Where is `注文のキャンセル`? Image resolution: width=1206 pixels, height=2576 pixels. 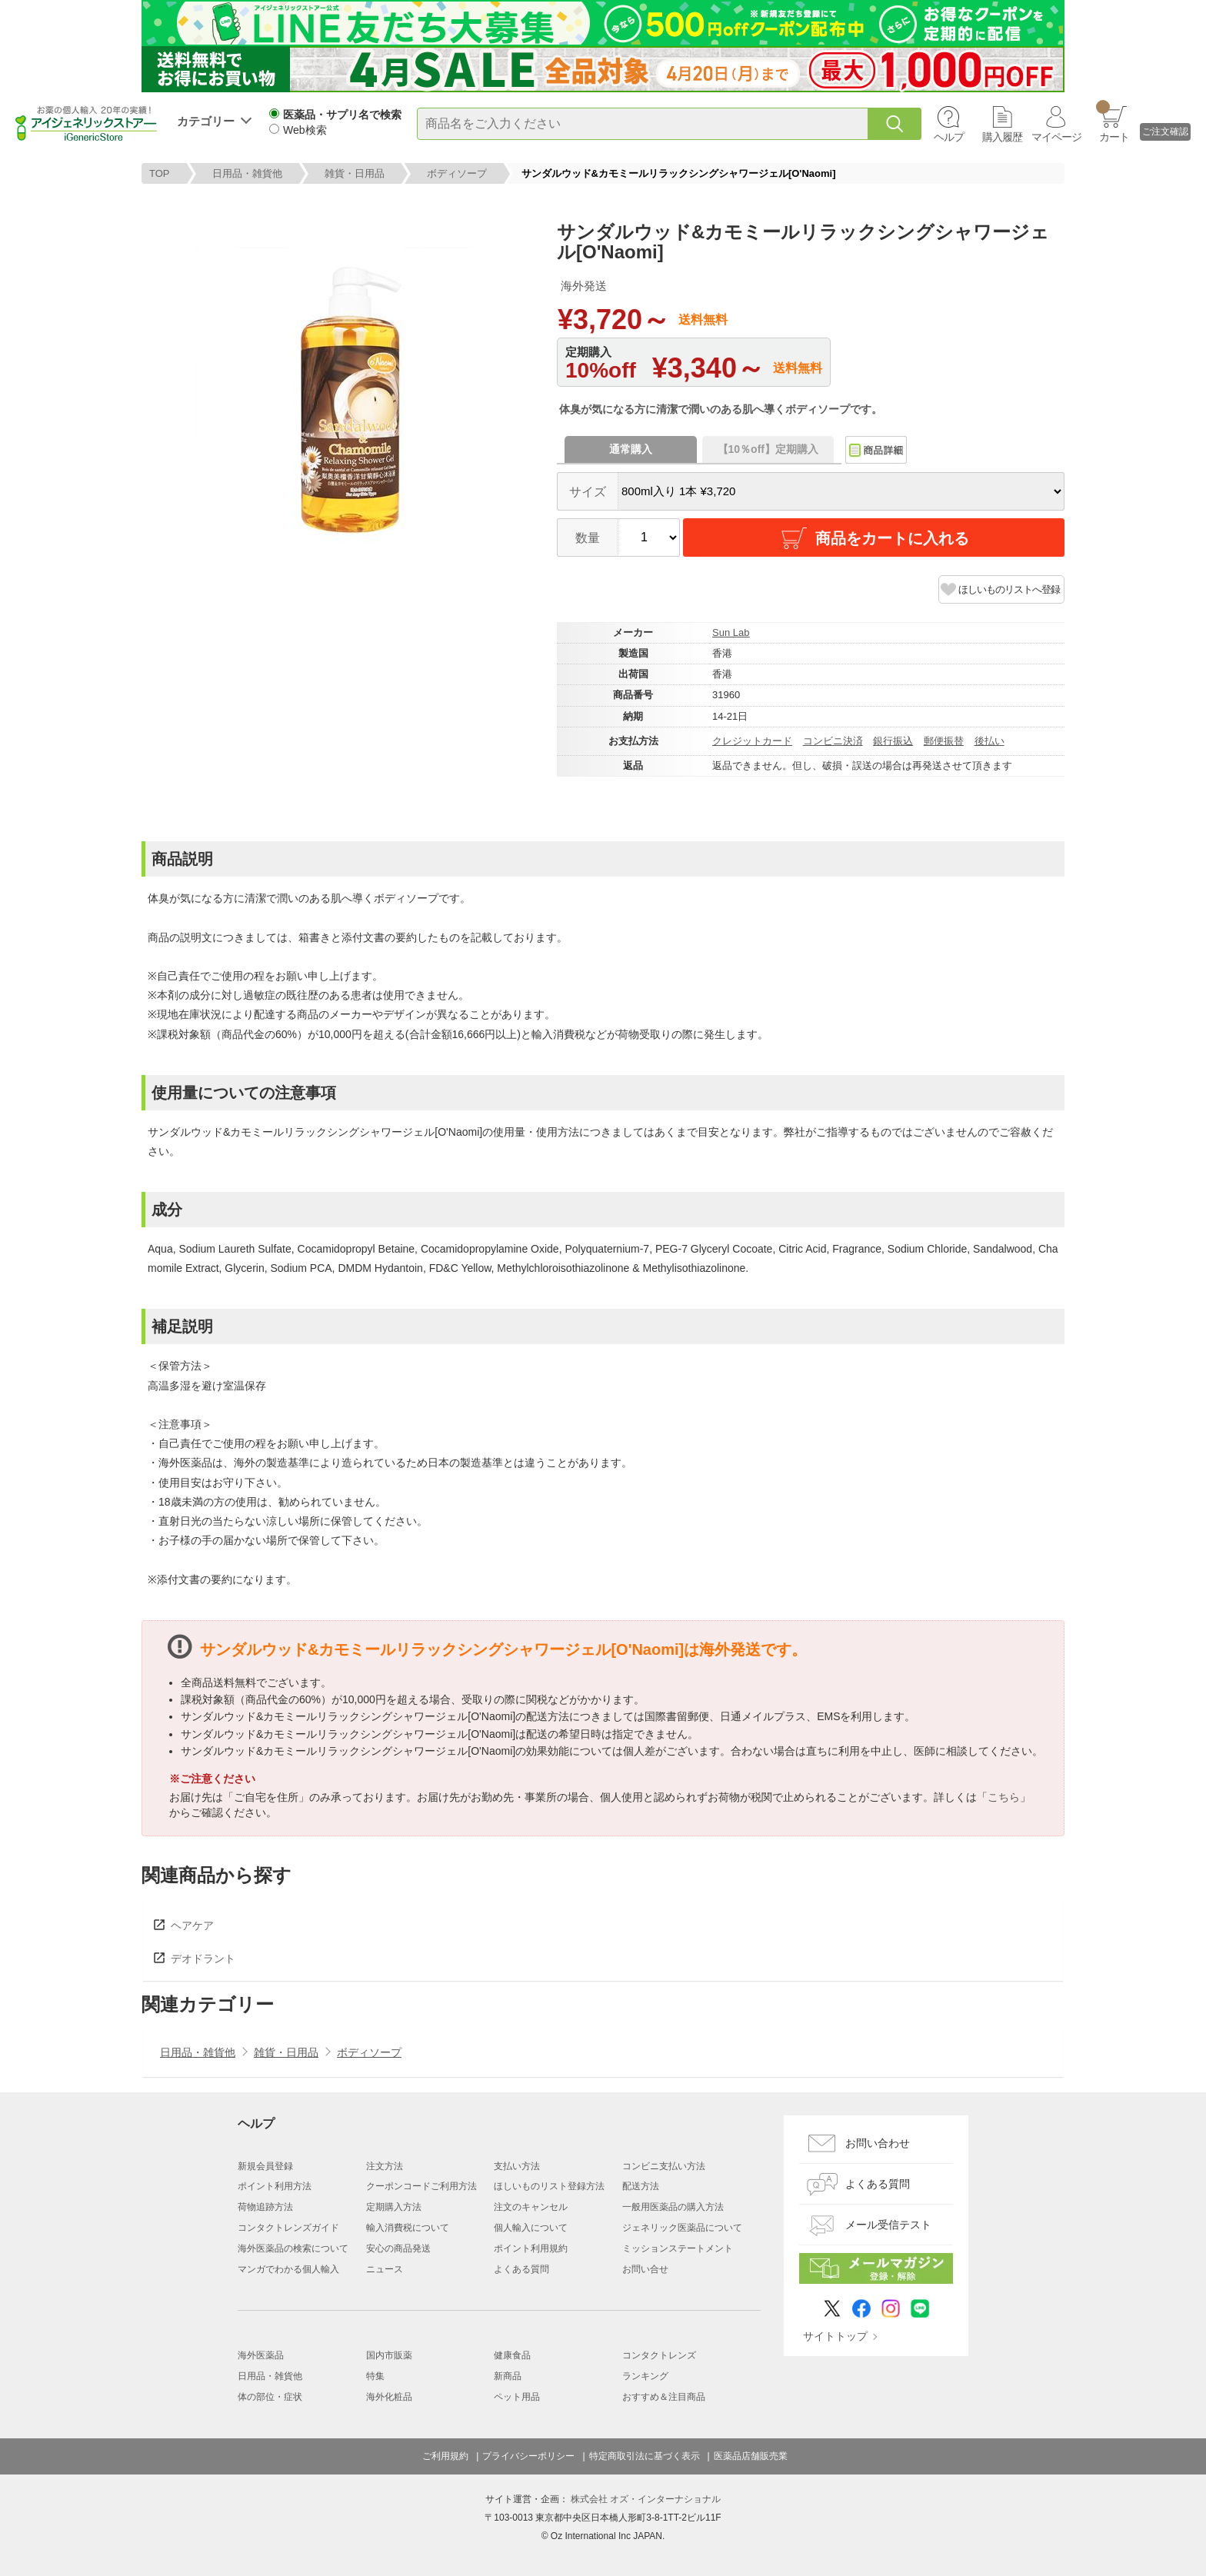
注文のキャンセル is located at coordinates (531, 2207).